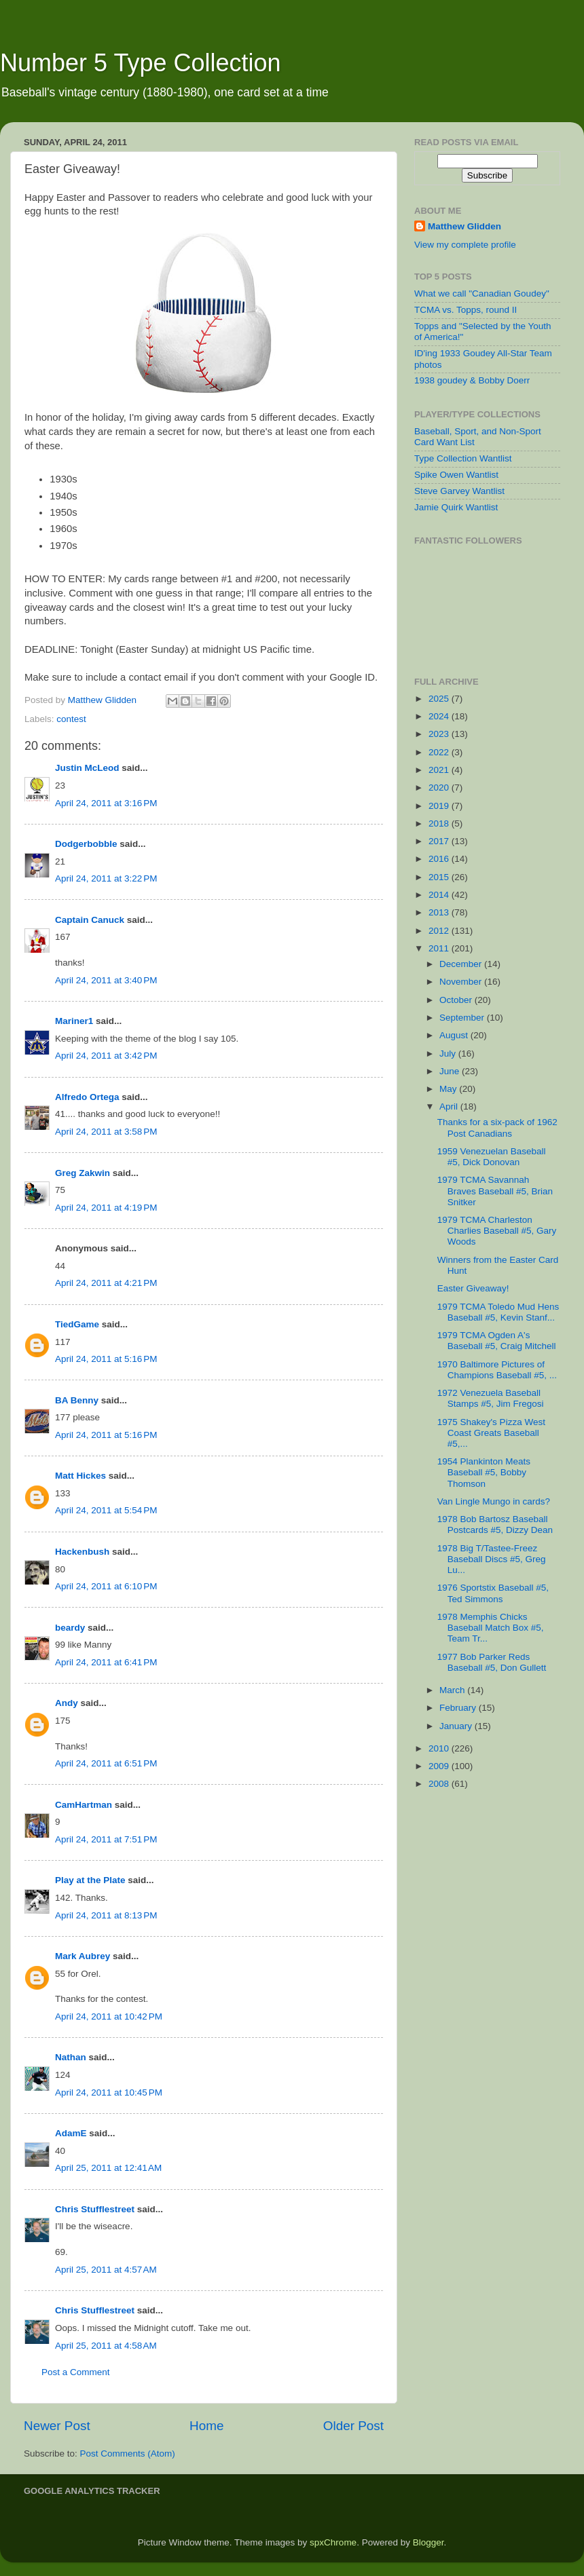  Describe the element at coordinates (106, 1510) in the screenshot. I see `April 24, 2011 at 5:54 PM` at that location.